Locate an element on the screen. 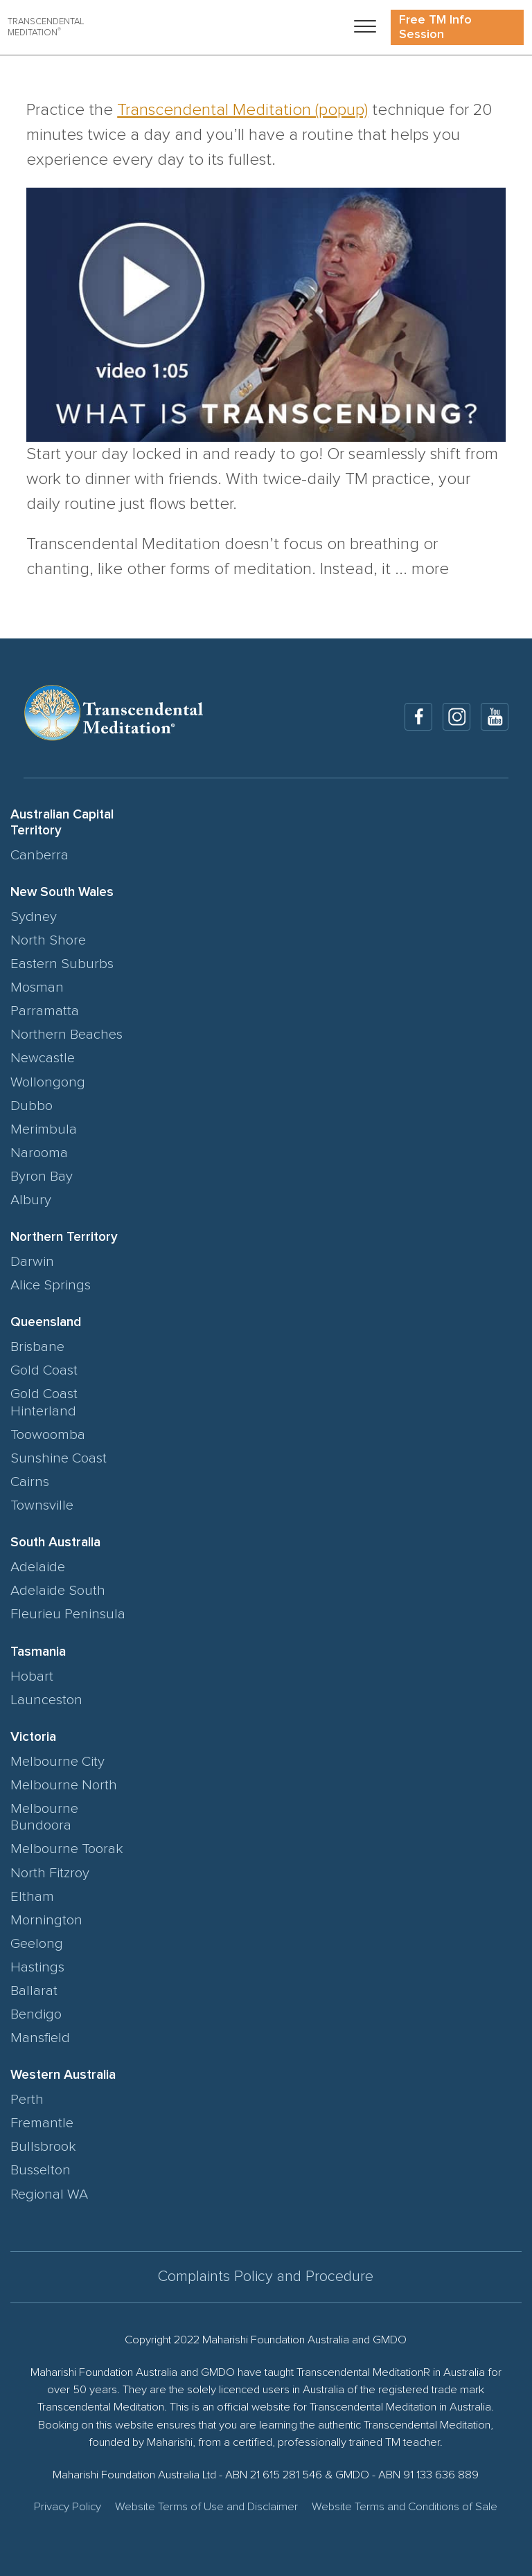  Melbourne City is located at coordinates (57, 1762).